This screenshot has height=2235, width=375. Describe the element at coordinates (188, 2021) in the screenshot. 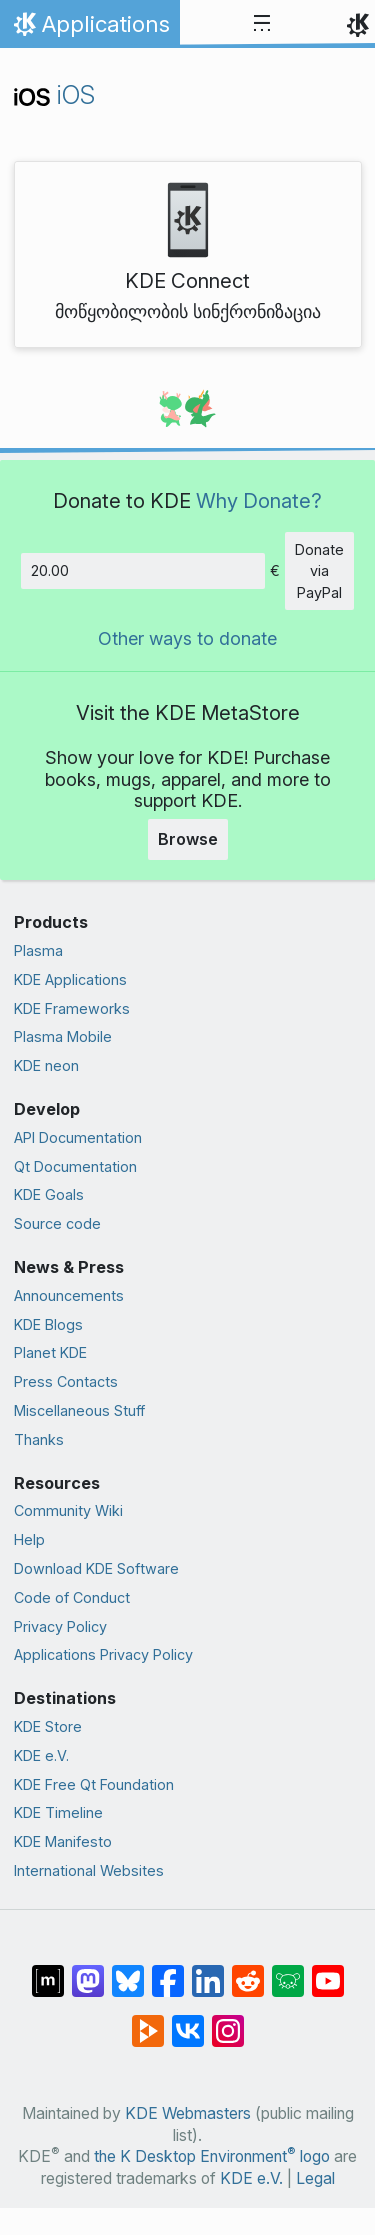

I see `[Share on VK]` at that location.